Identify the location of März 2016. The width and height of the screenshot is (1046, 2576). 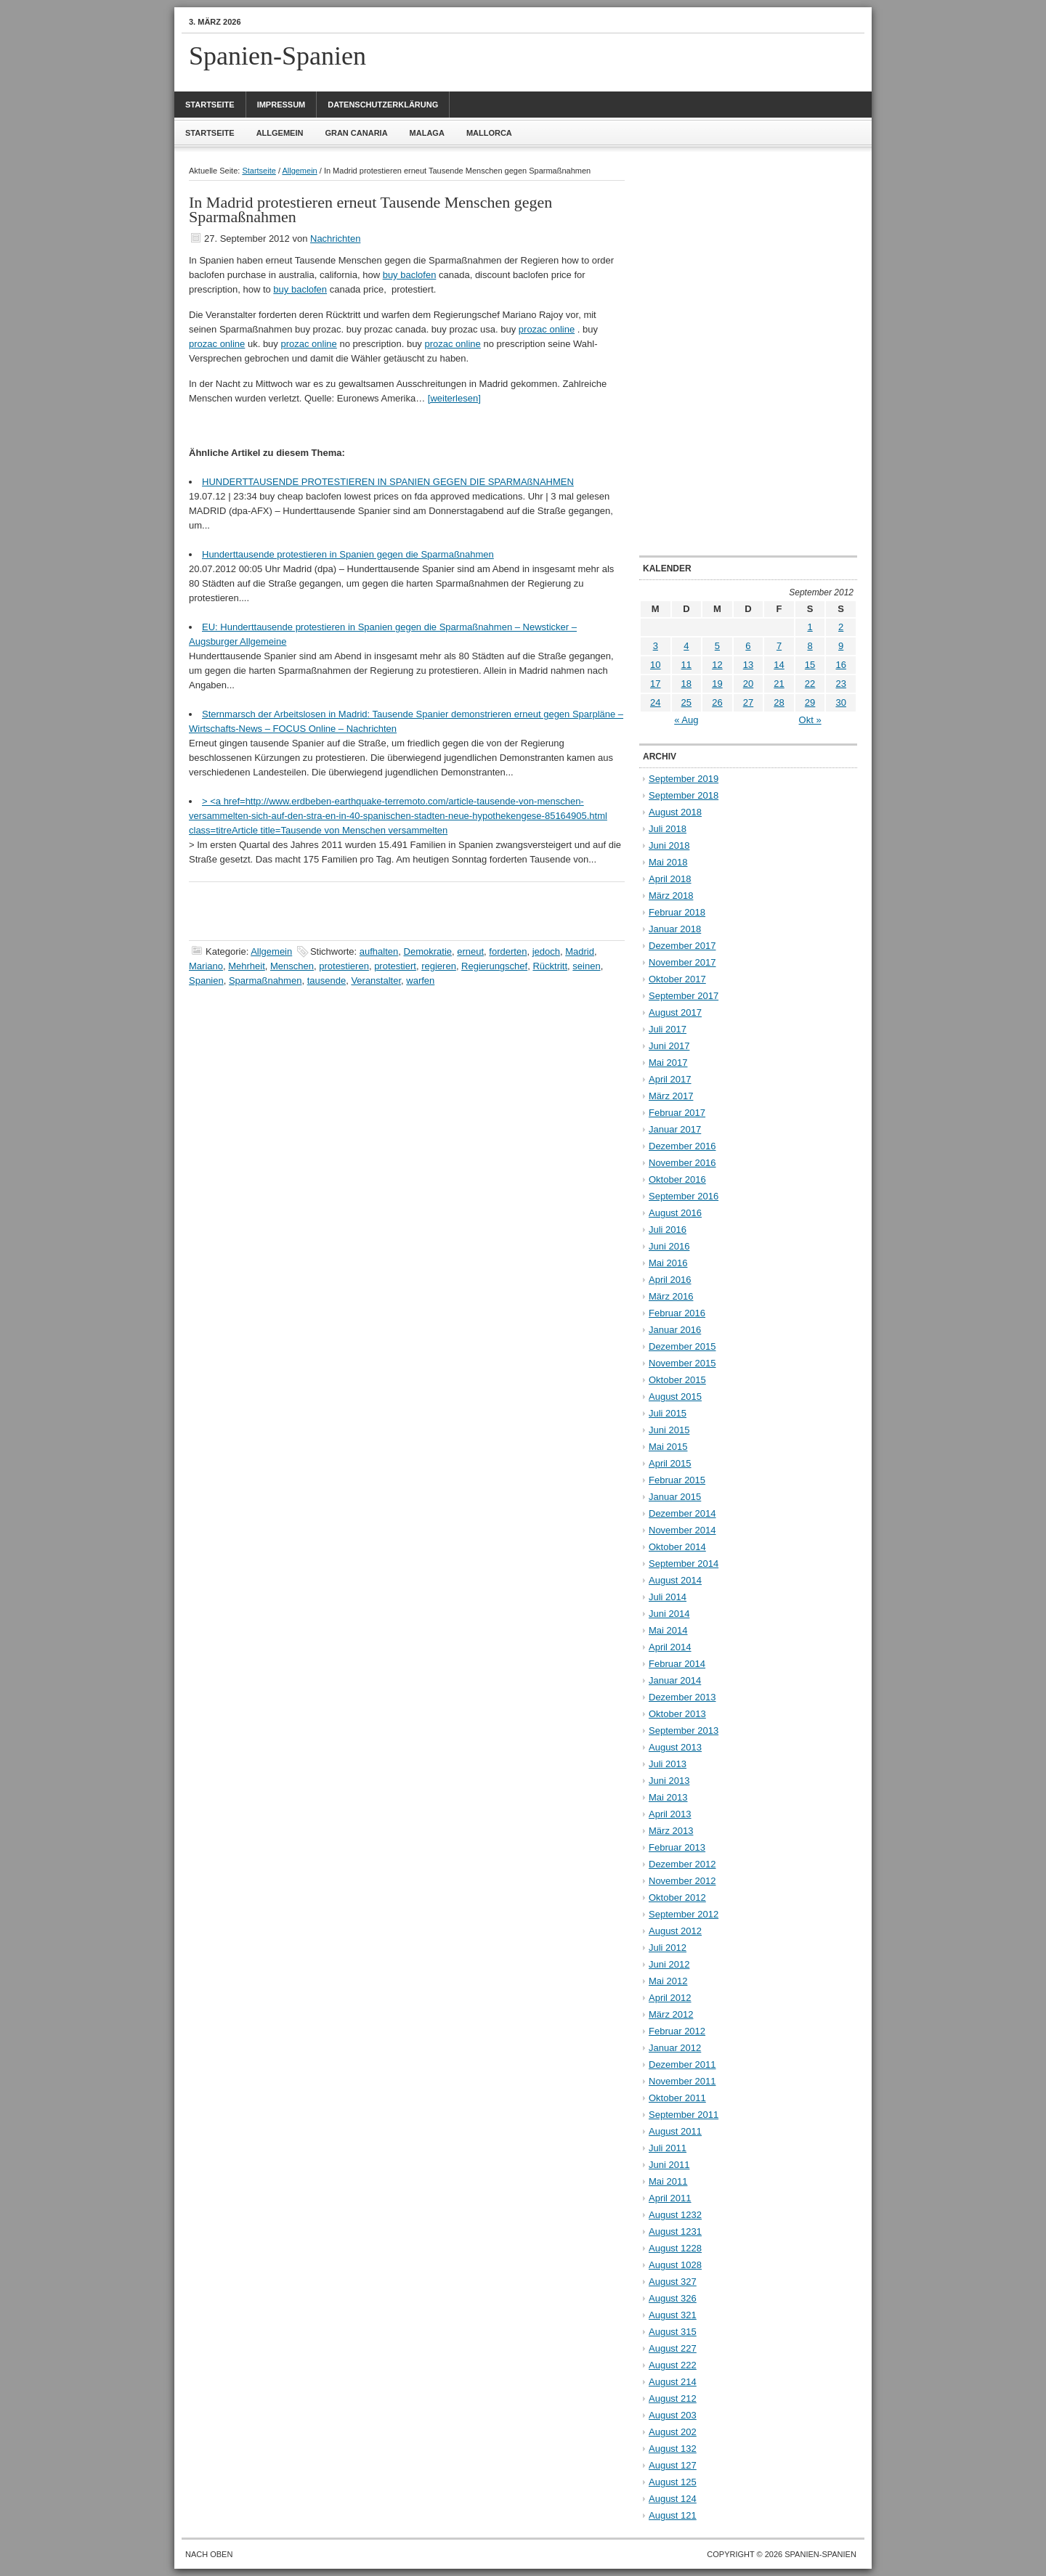
(671, 1296).